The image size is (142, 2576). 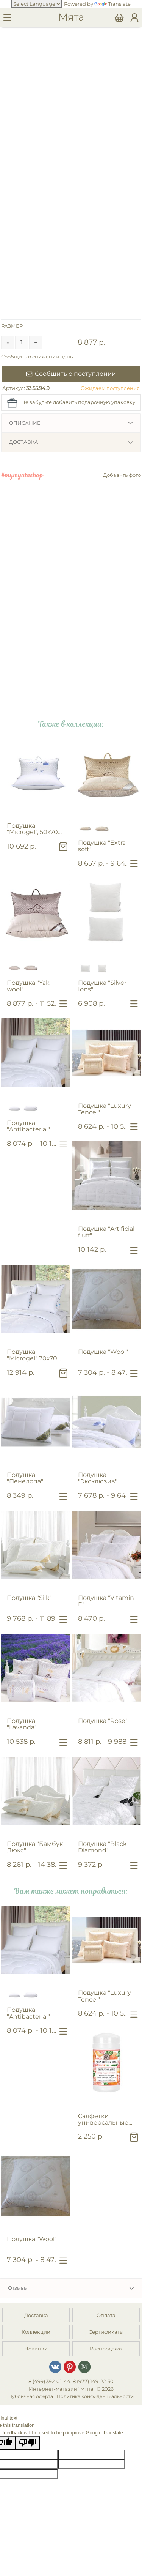 What do you see at coordinates (102, 1847) in the screenshot?
I see `Подушка "Black Diamond"` at bounding box center [102, 1847].